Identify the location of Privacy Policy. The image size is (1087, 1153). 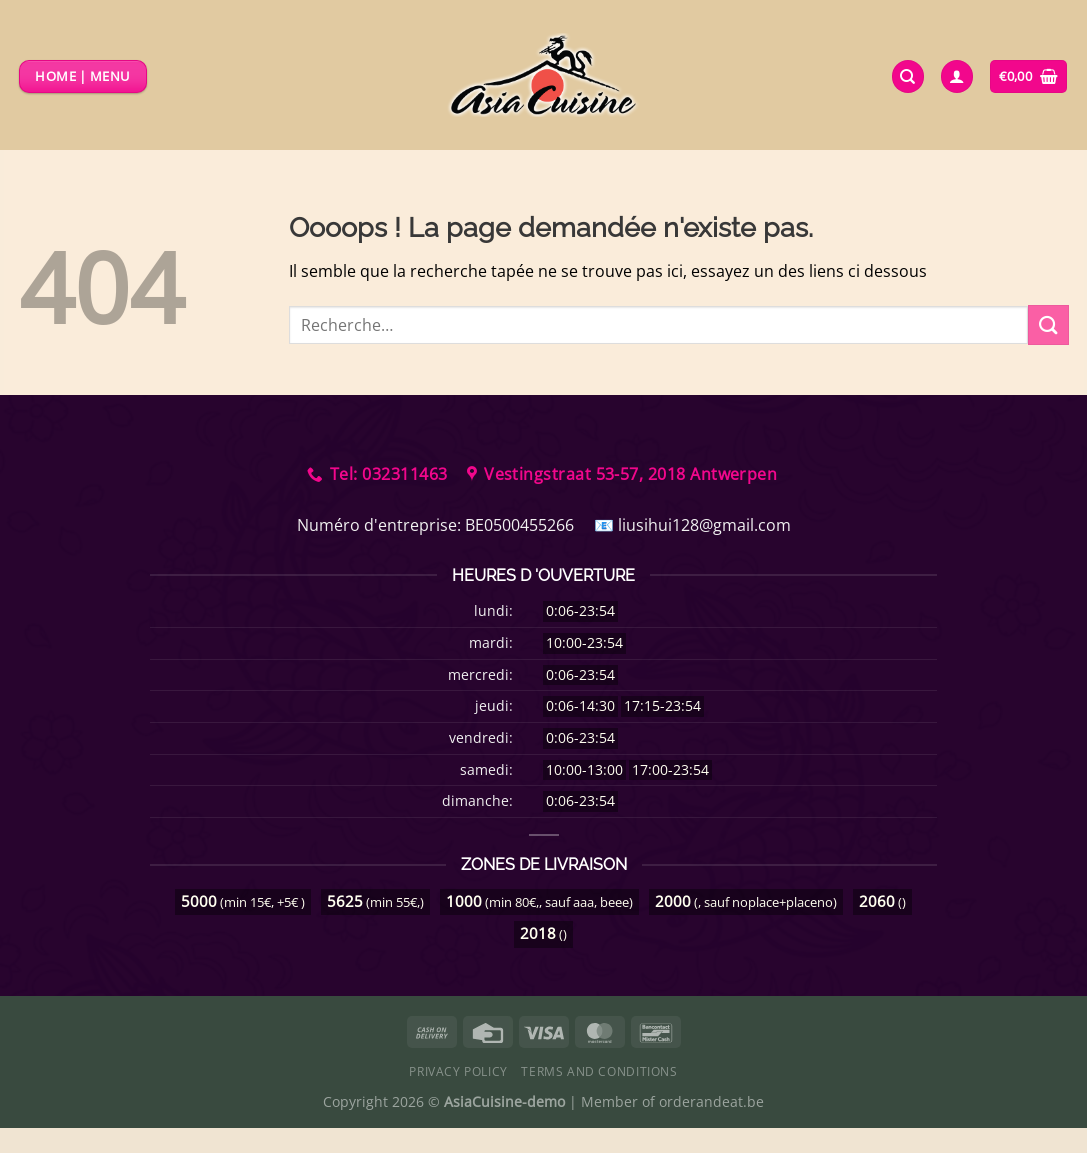
(458, 1071).